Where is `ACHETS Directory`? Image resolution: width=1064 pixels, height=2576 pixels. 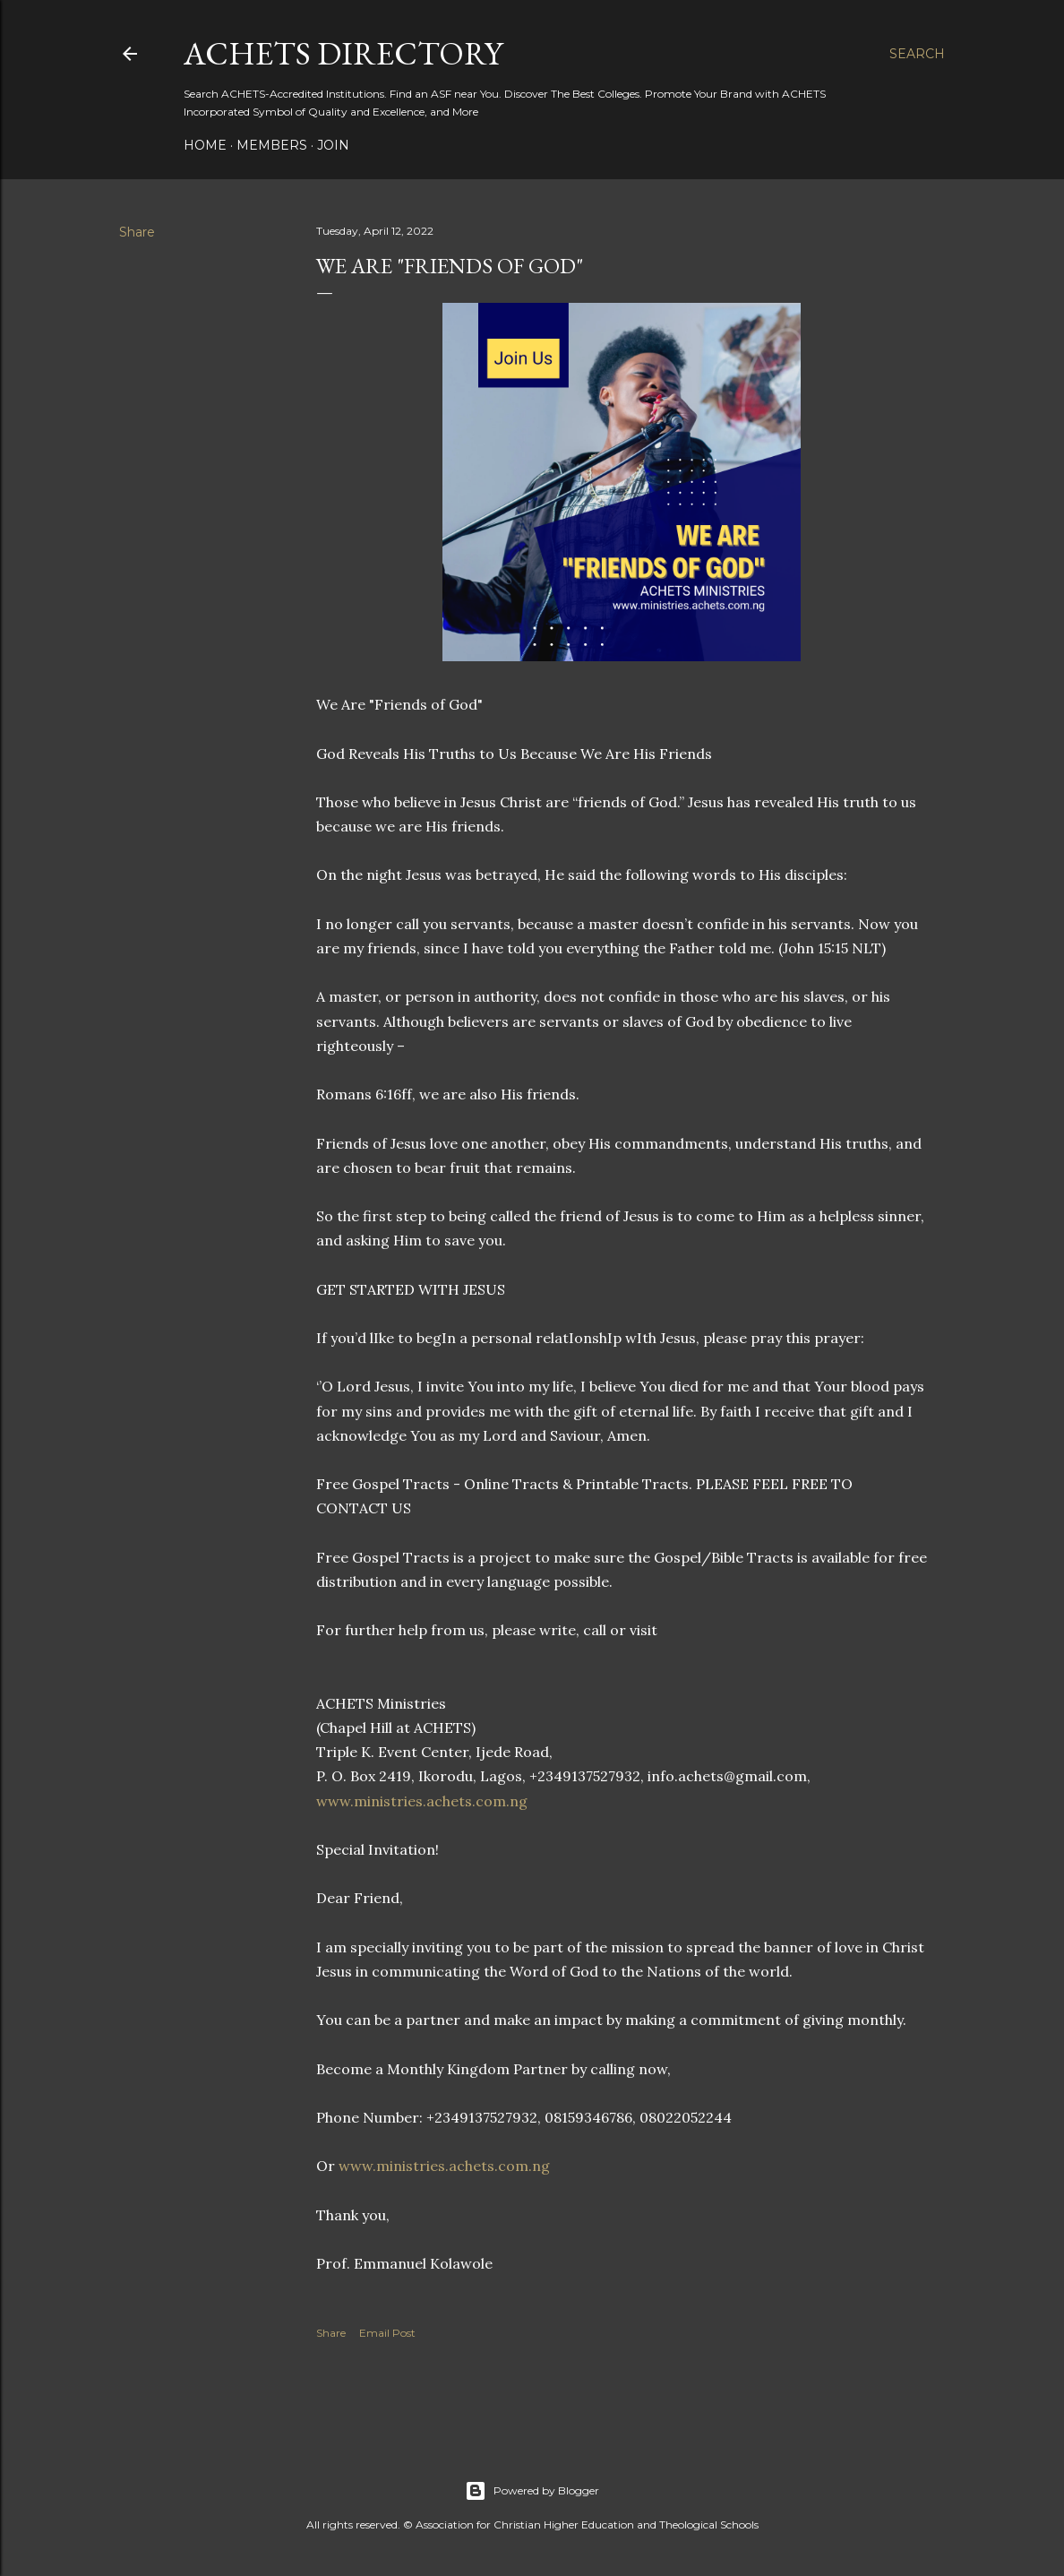 ACHETS Directory is located at coordinates (343, 53).